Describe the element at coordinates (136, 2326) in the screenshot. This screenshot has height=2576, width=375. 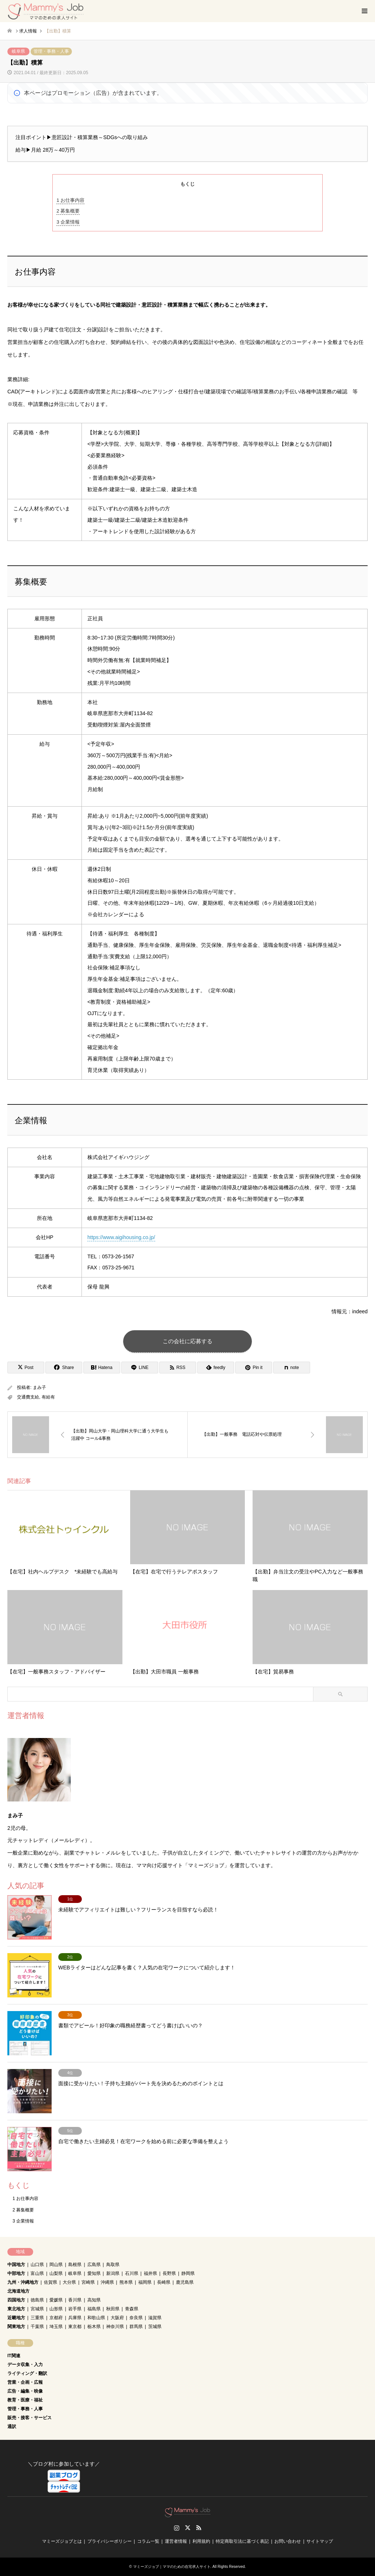
I see `群馬県` at that location.